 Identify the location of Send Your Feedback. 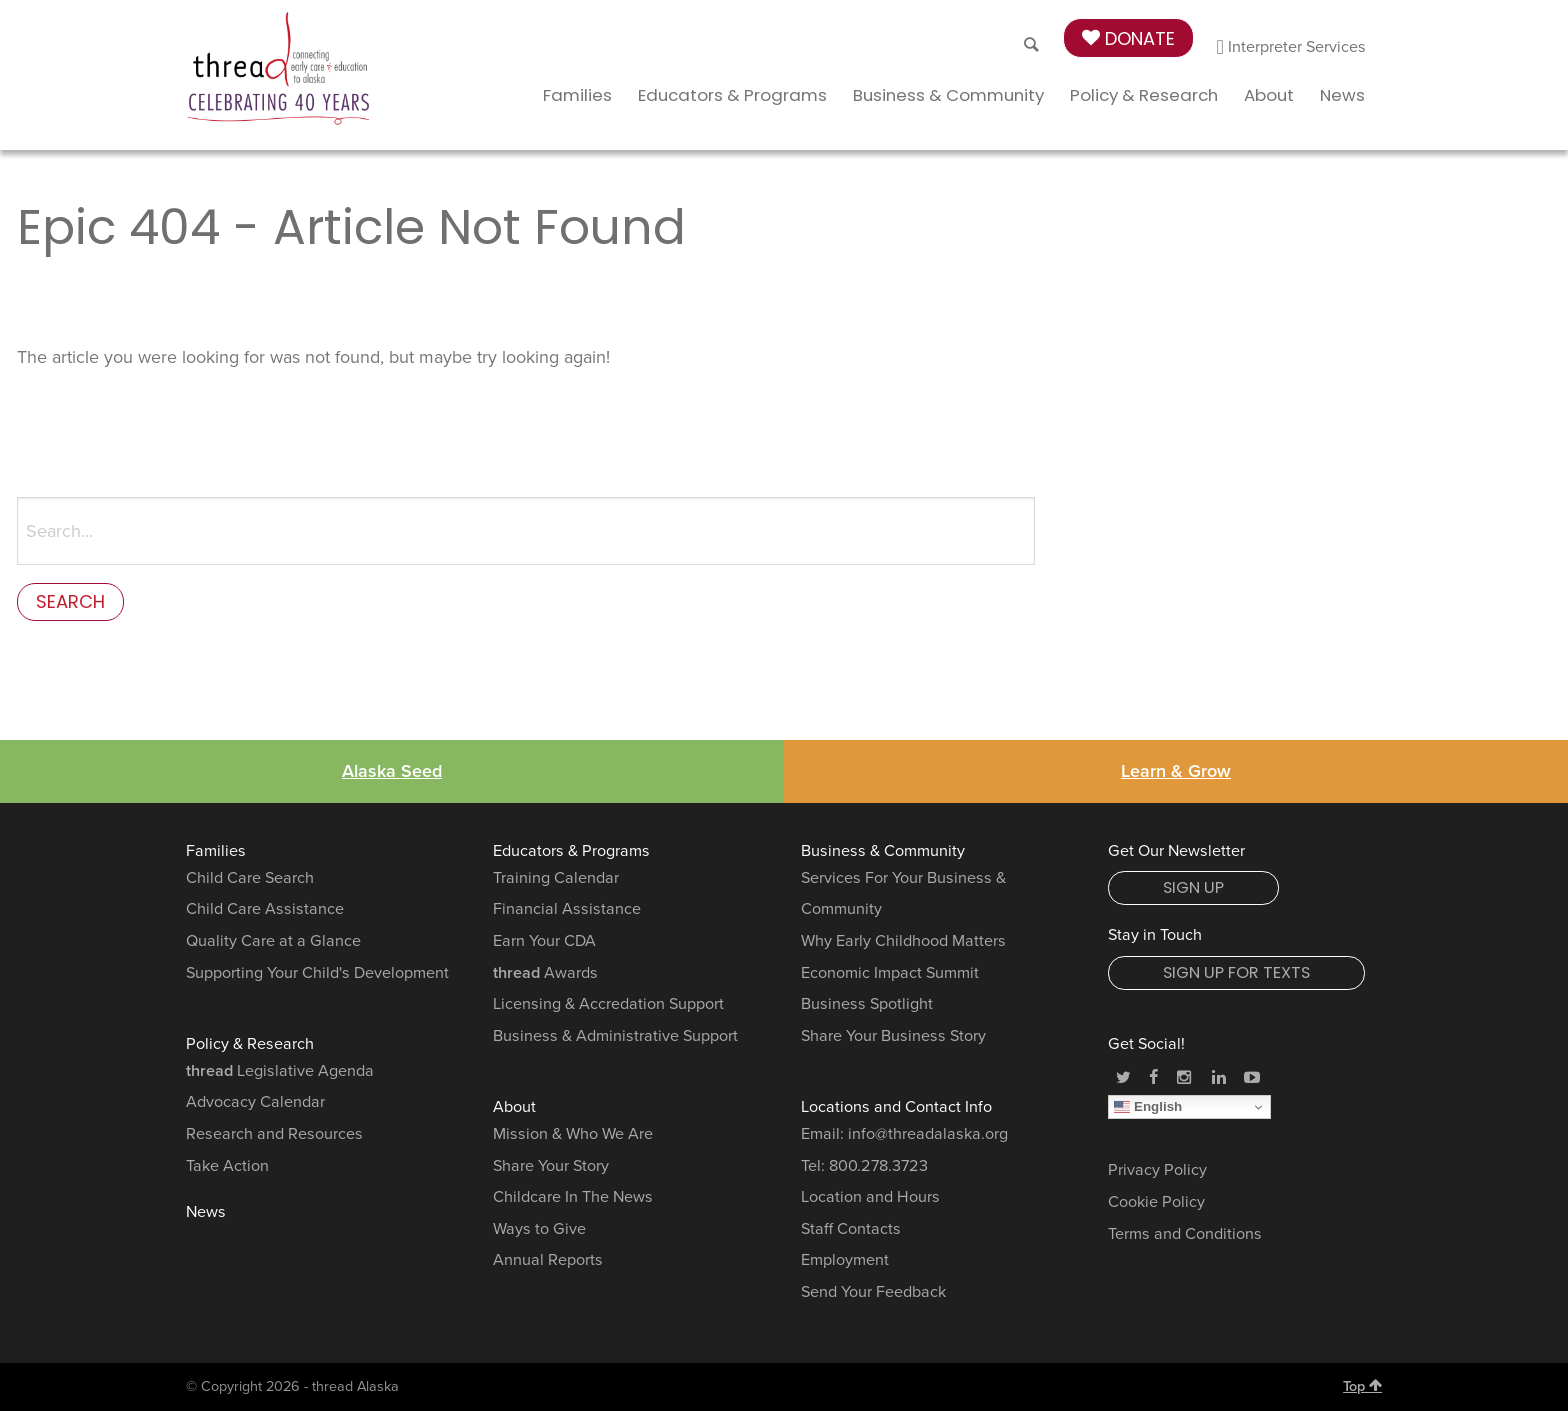
(873, 1292).